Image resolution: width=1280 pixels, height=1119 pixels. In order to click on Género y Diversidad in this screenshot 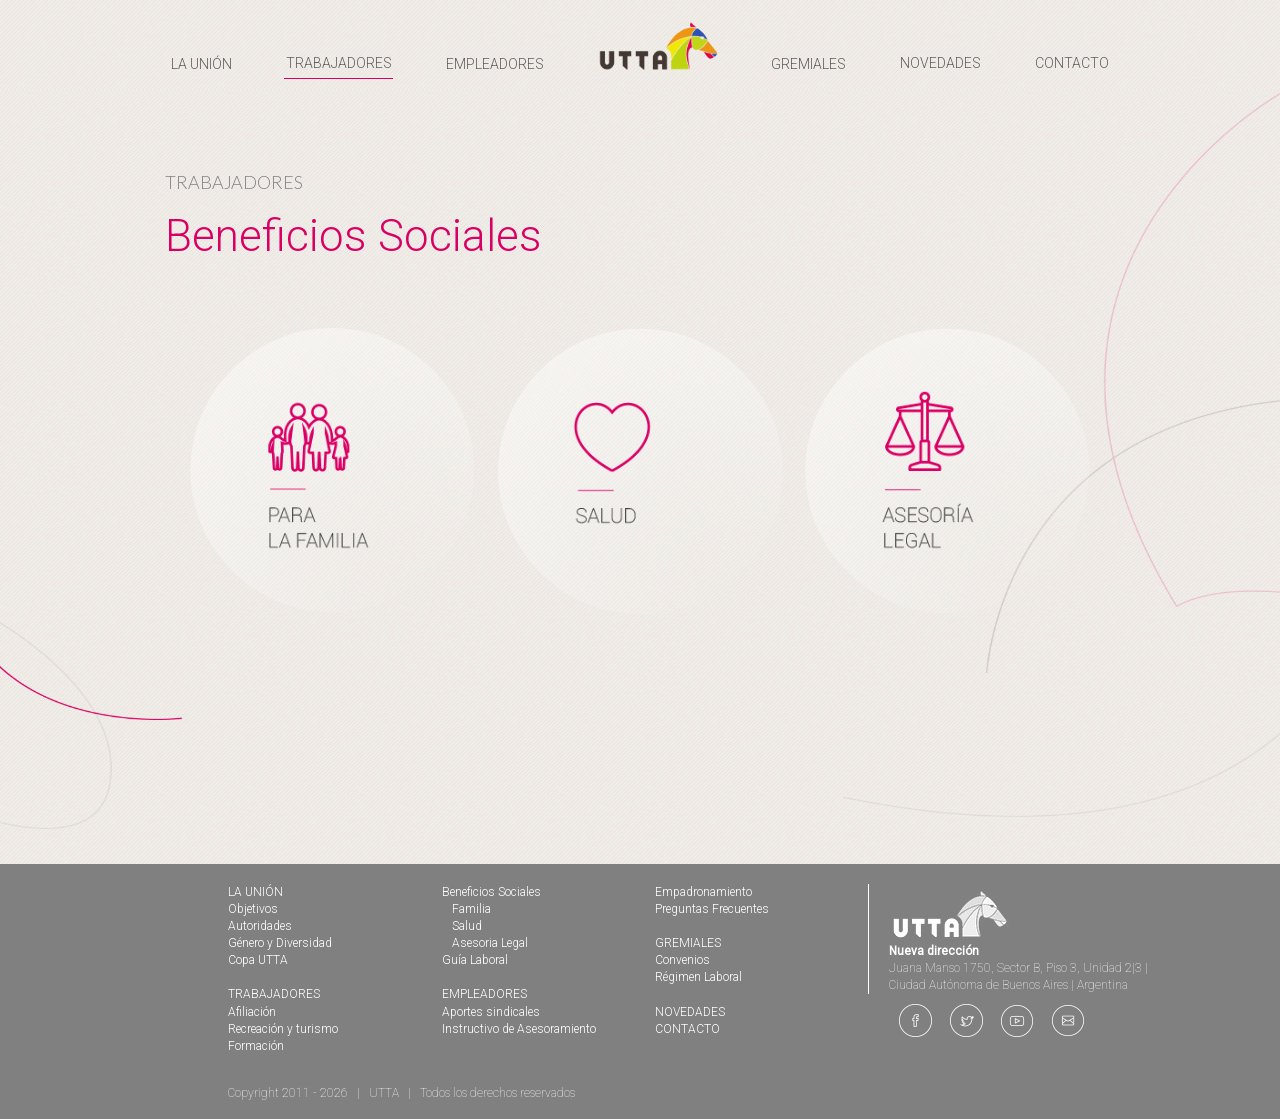, I will do `click(280, 943)`.